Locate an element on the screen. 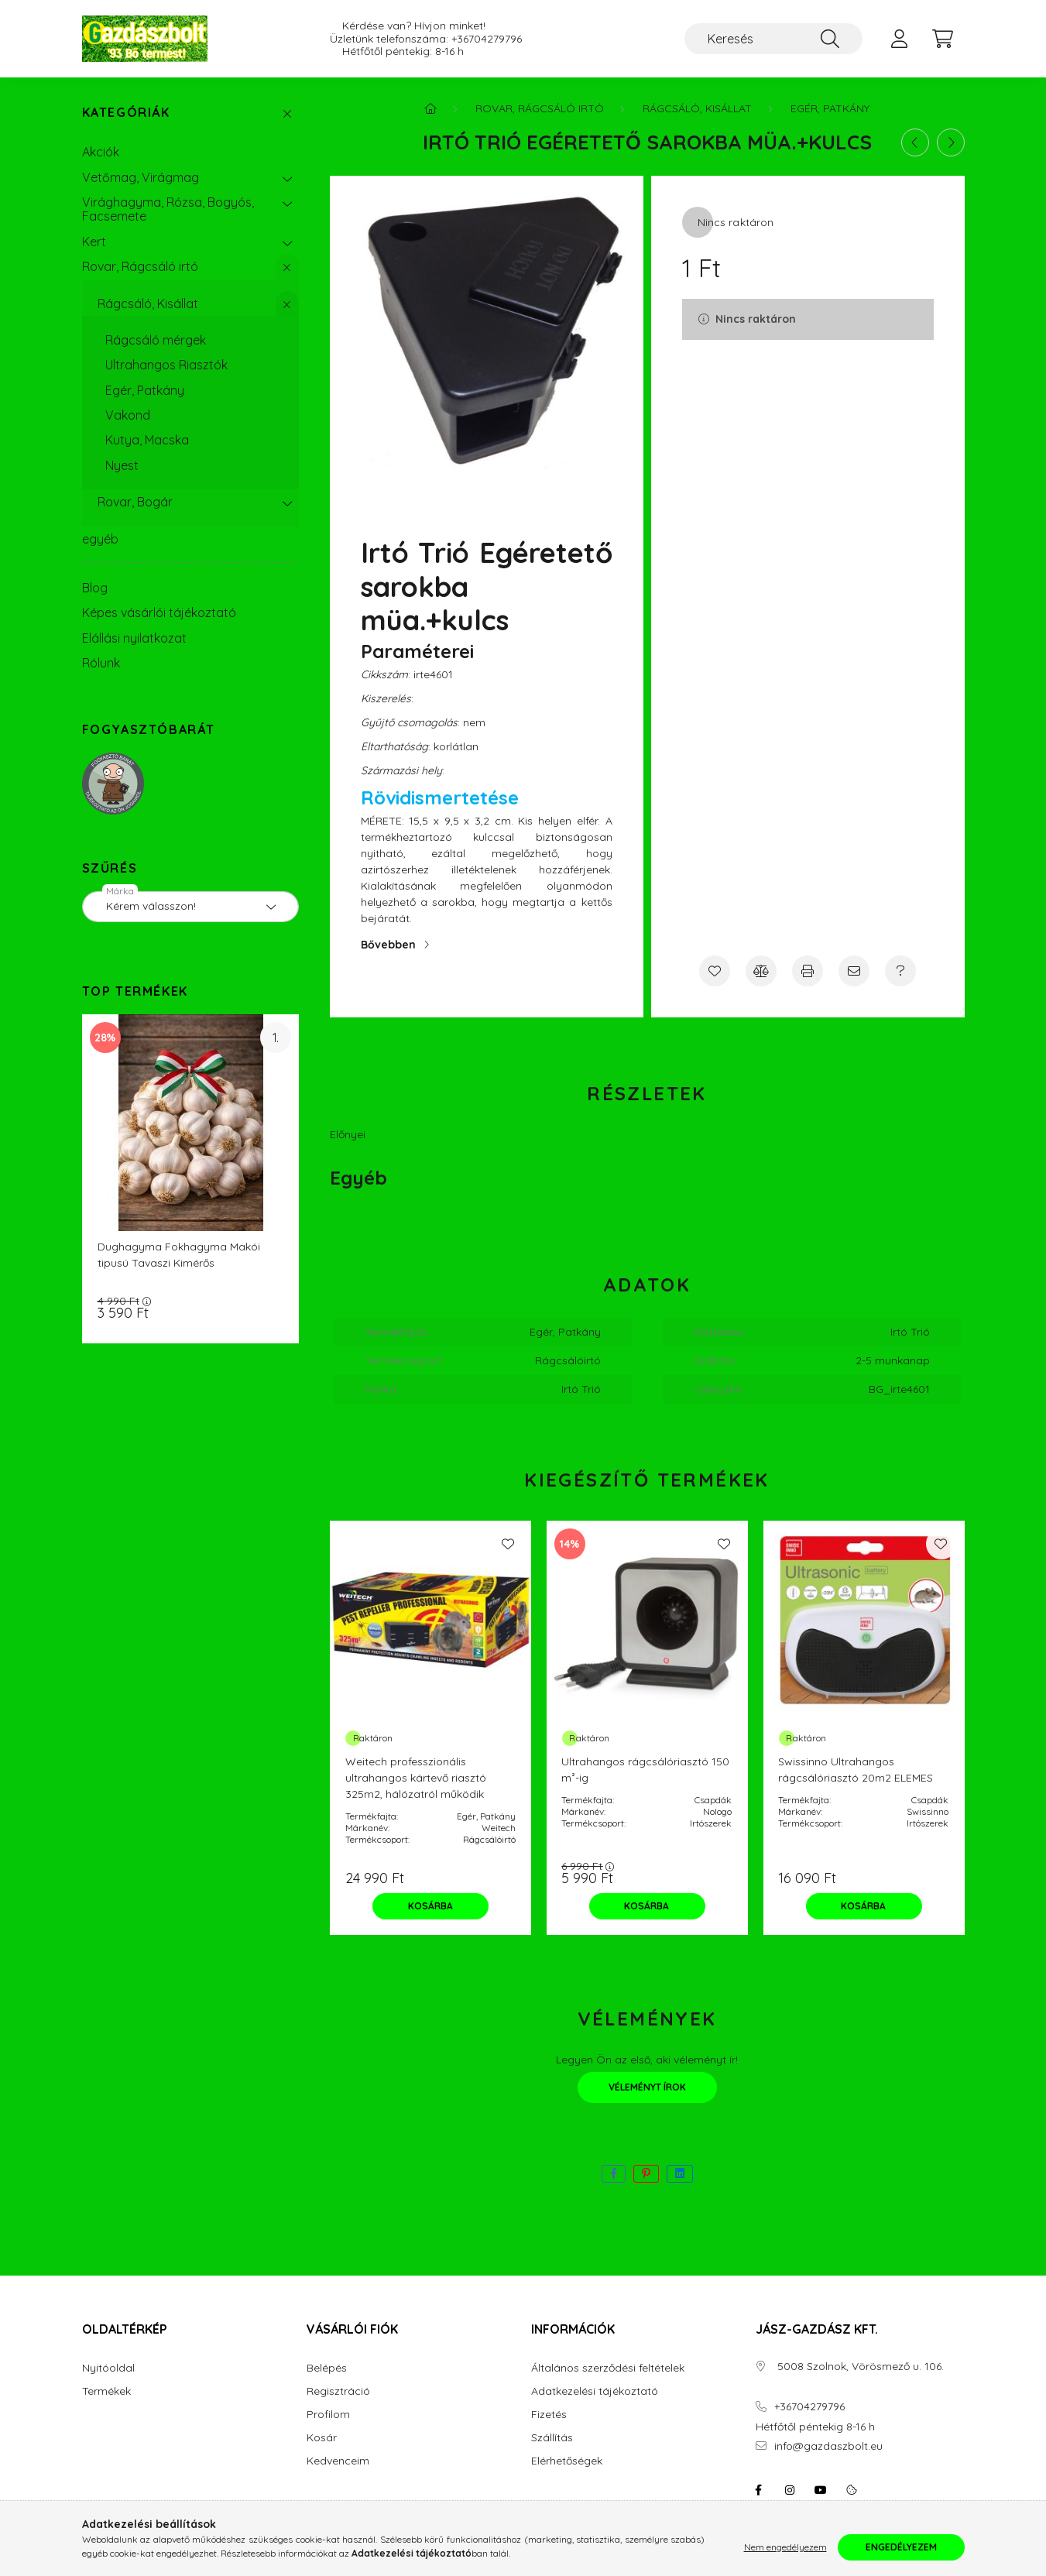 The height and width of the screenshot is (2576, 1046). Kedvenceim is located at coordinates (338, 2461).